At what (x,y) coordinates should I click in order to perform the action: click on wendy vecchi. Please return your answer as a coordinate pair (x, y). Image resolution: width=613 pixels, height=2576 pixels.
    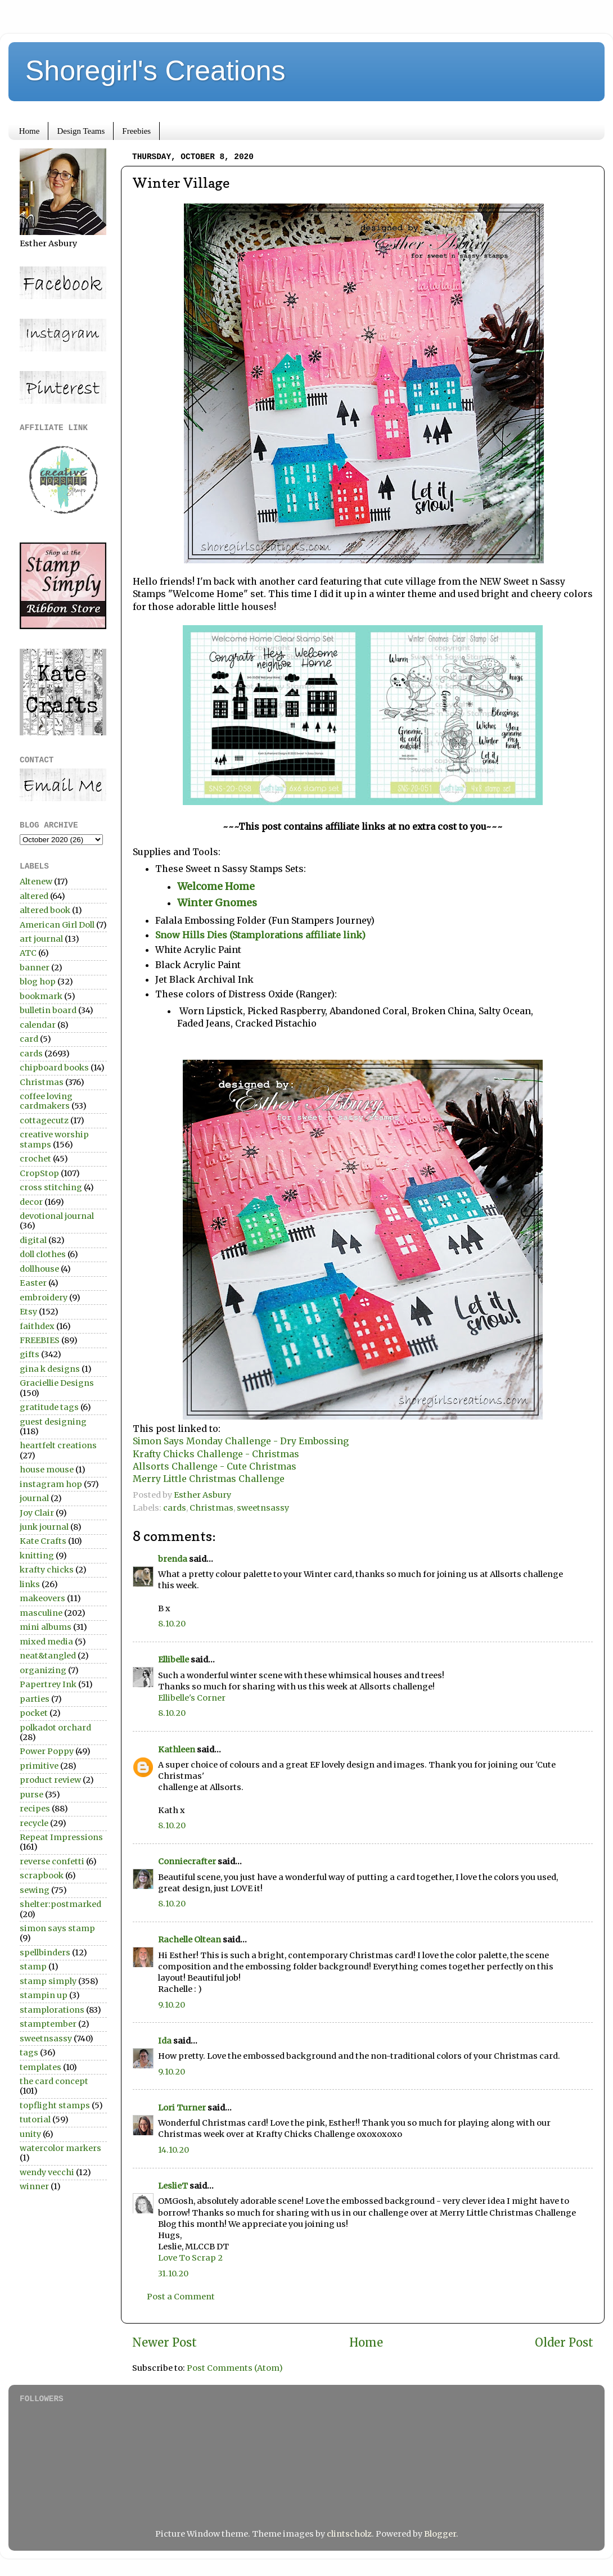
    Looking at the image, I should click on (47, 2172).